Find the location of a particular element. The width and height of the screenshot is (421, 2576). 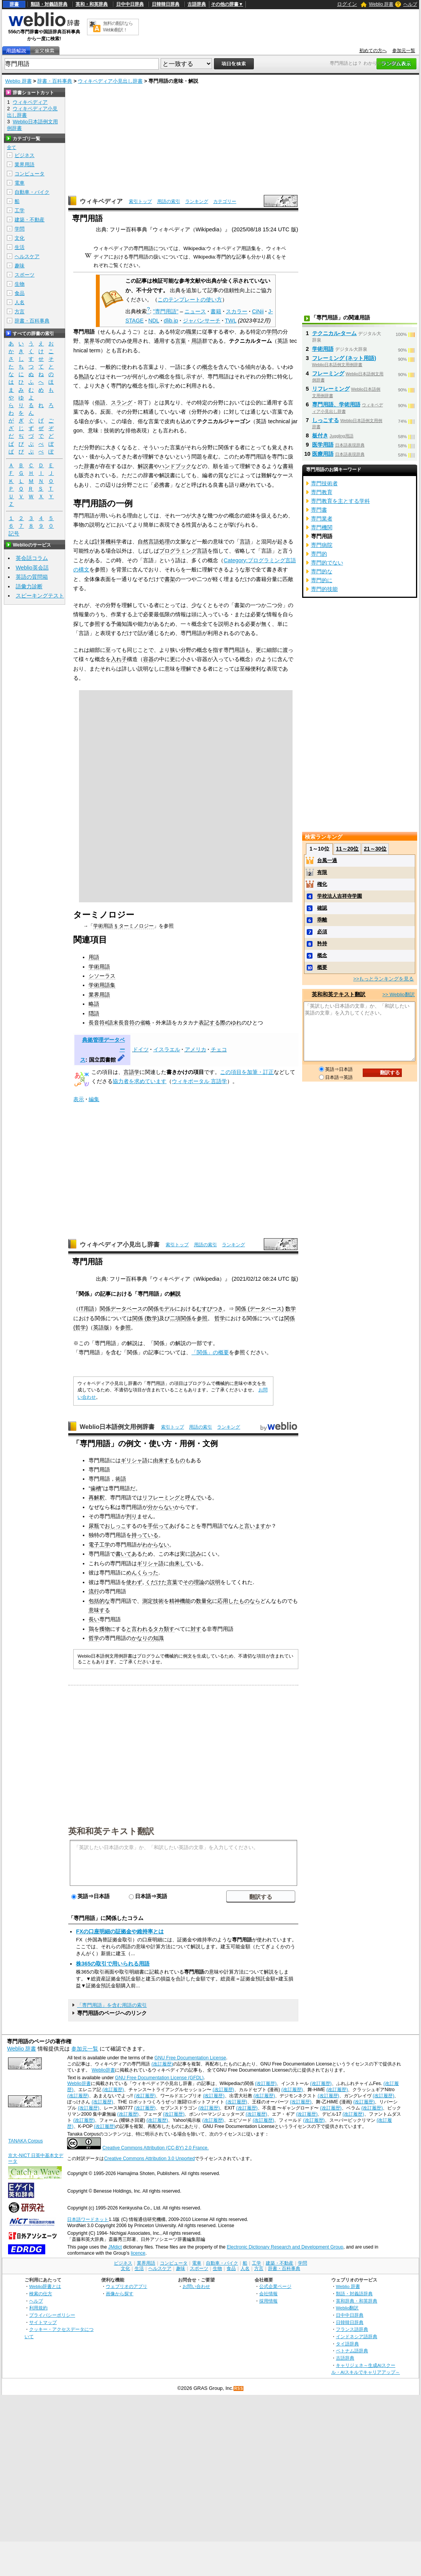

業界用語 is located at coordinates (99, 995).